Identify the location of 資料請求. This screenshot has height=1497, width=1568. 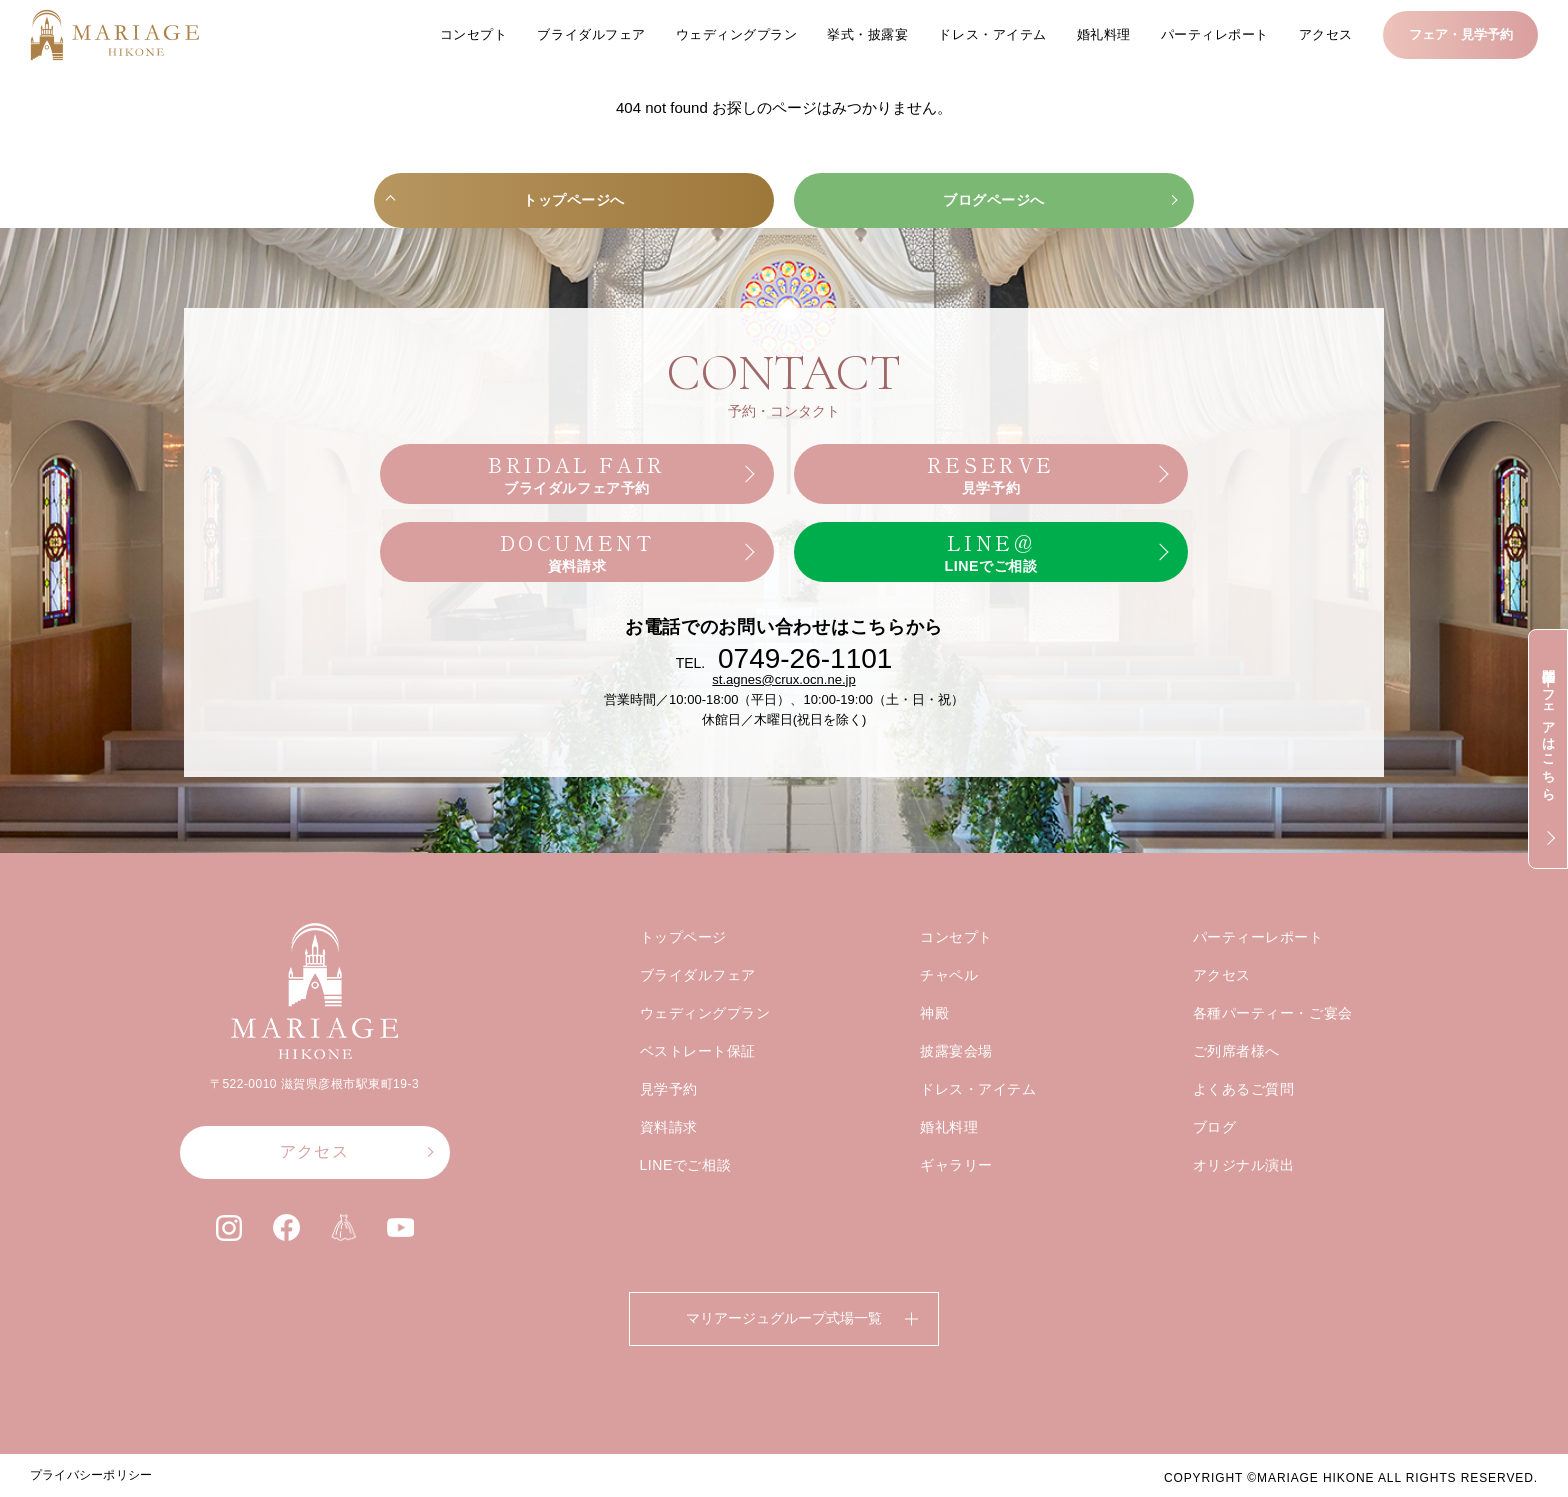
(669, 1167).